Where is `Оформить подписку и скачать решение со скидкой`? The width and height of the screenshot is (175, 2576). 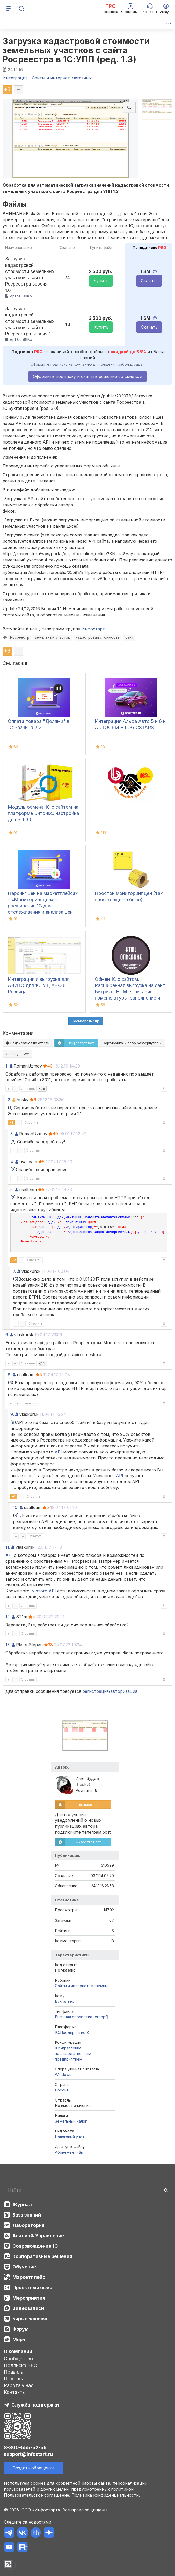
Оформить подписку и скачать решение со скидкой is located at coordinates (87, 376).